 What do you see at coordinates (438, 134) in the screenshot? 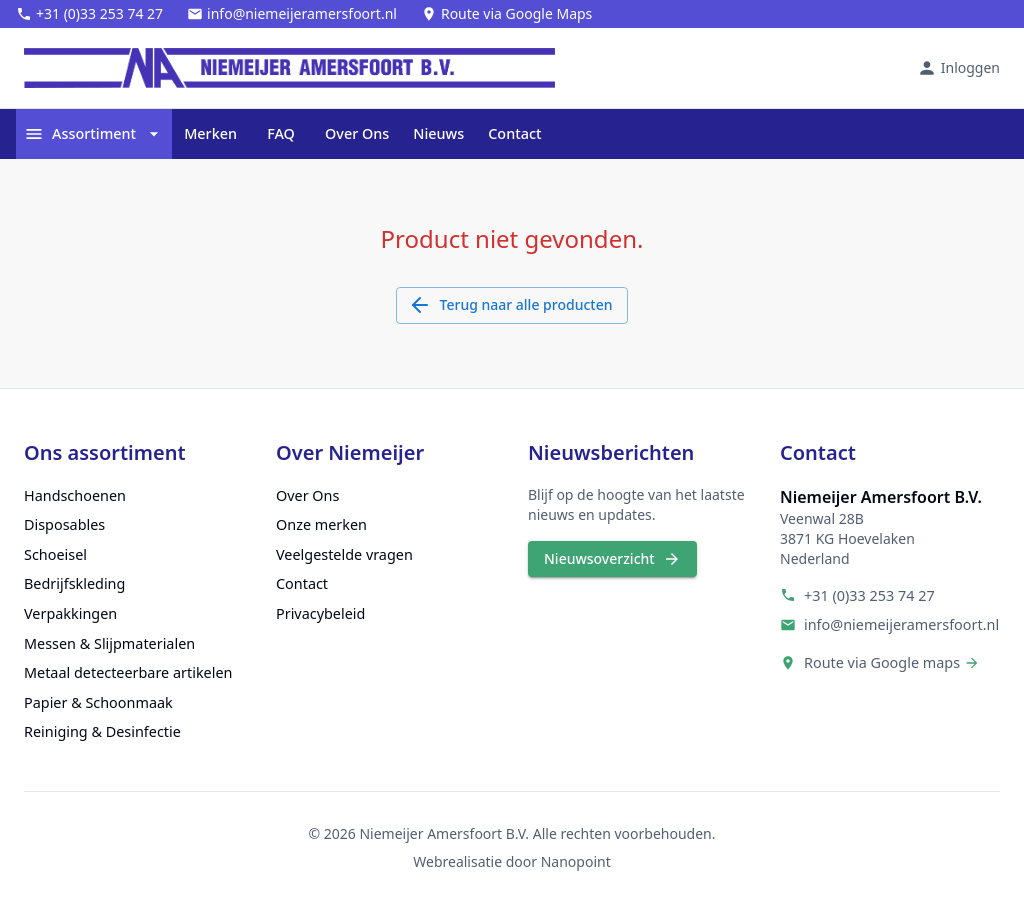
I see `Nieuws` at bounding box center [438, 134].